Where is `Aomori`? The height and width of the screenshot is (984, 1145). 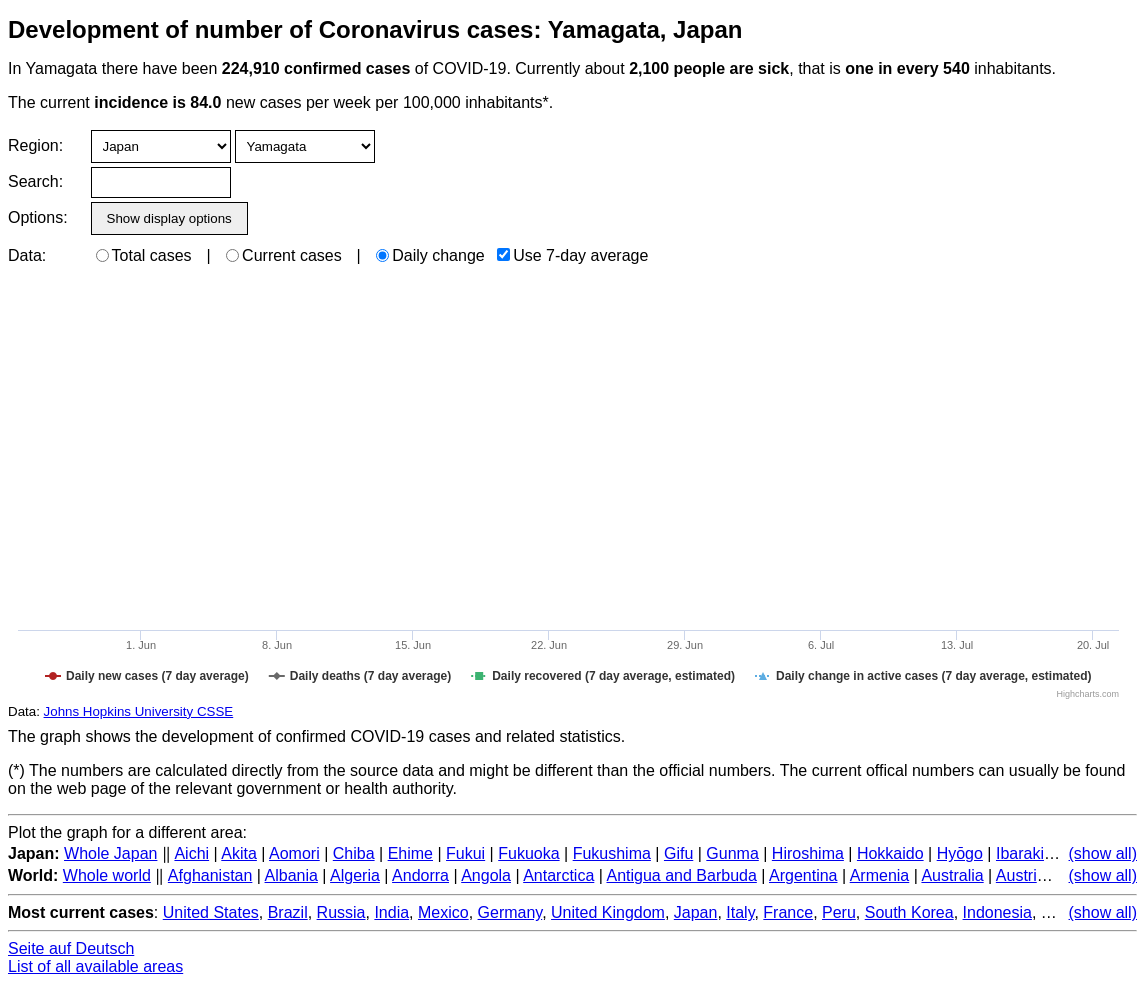
Aomori is located at coordinates (294, 853).